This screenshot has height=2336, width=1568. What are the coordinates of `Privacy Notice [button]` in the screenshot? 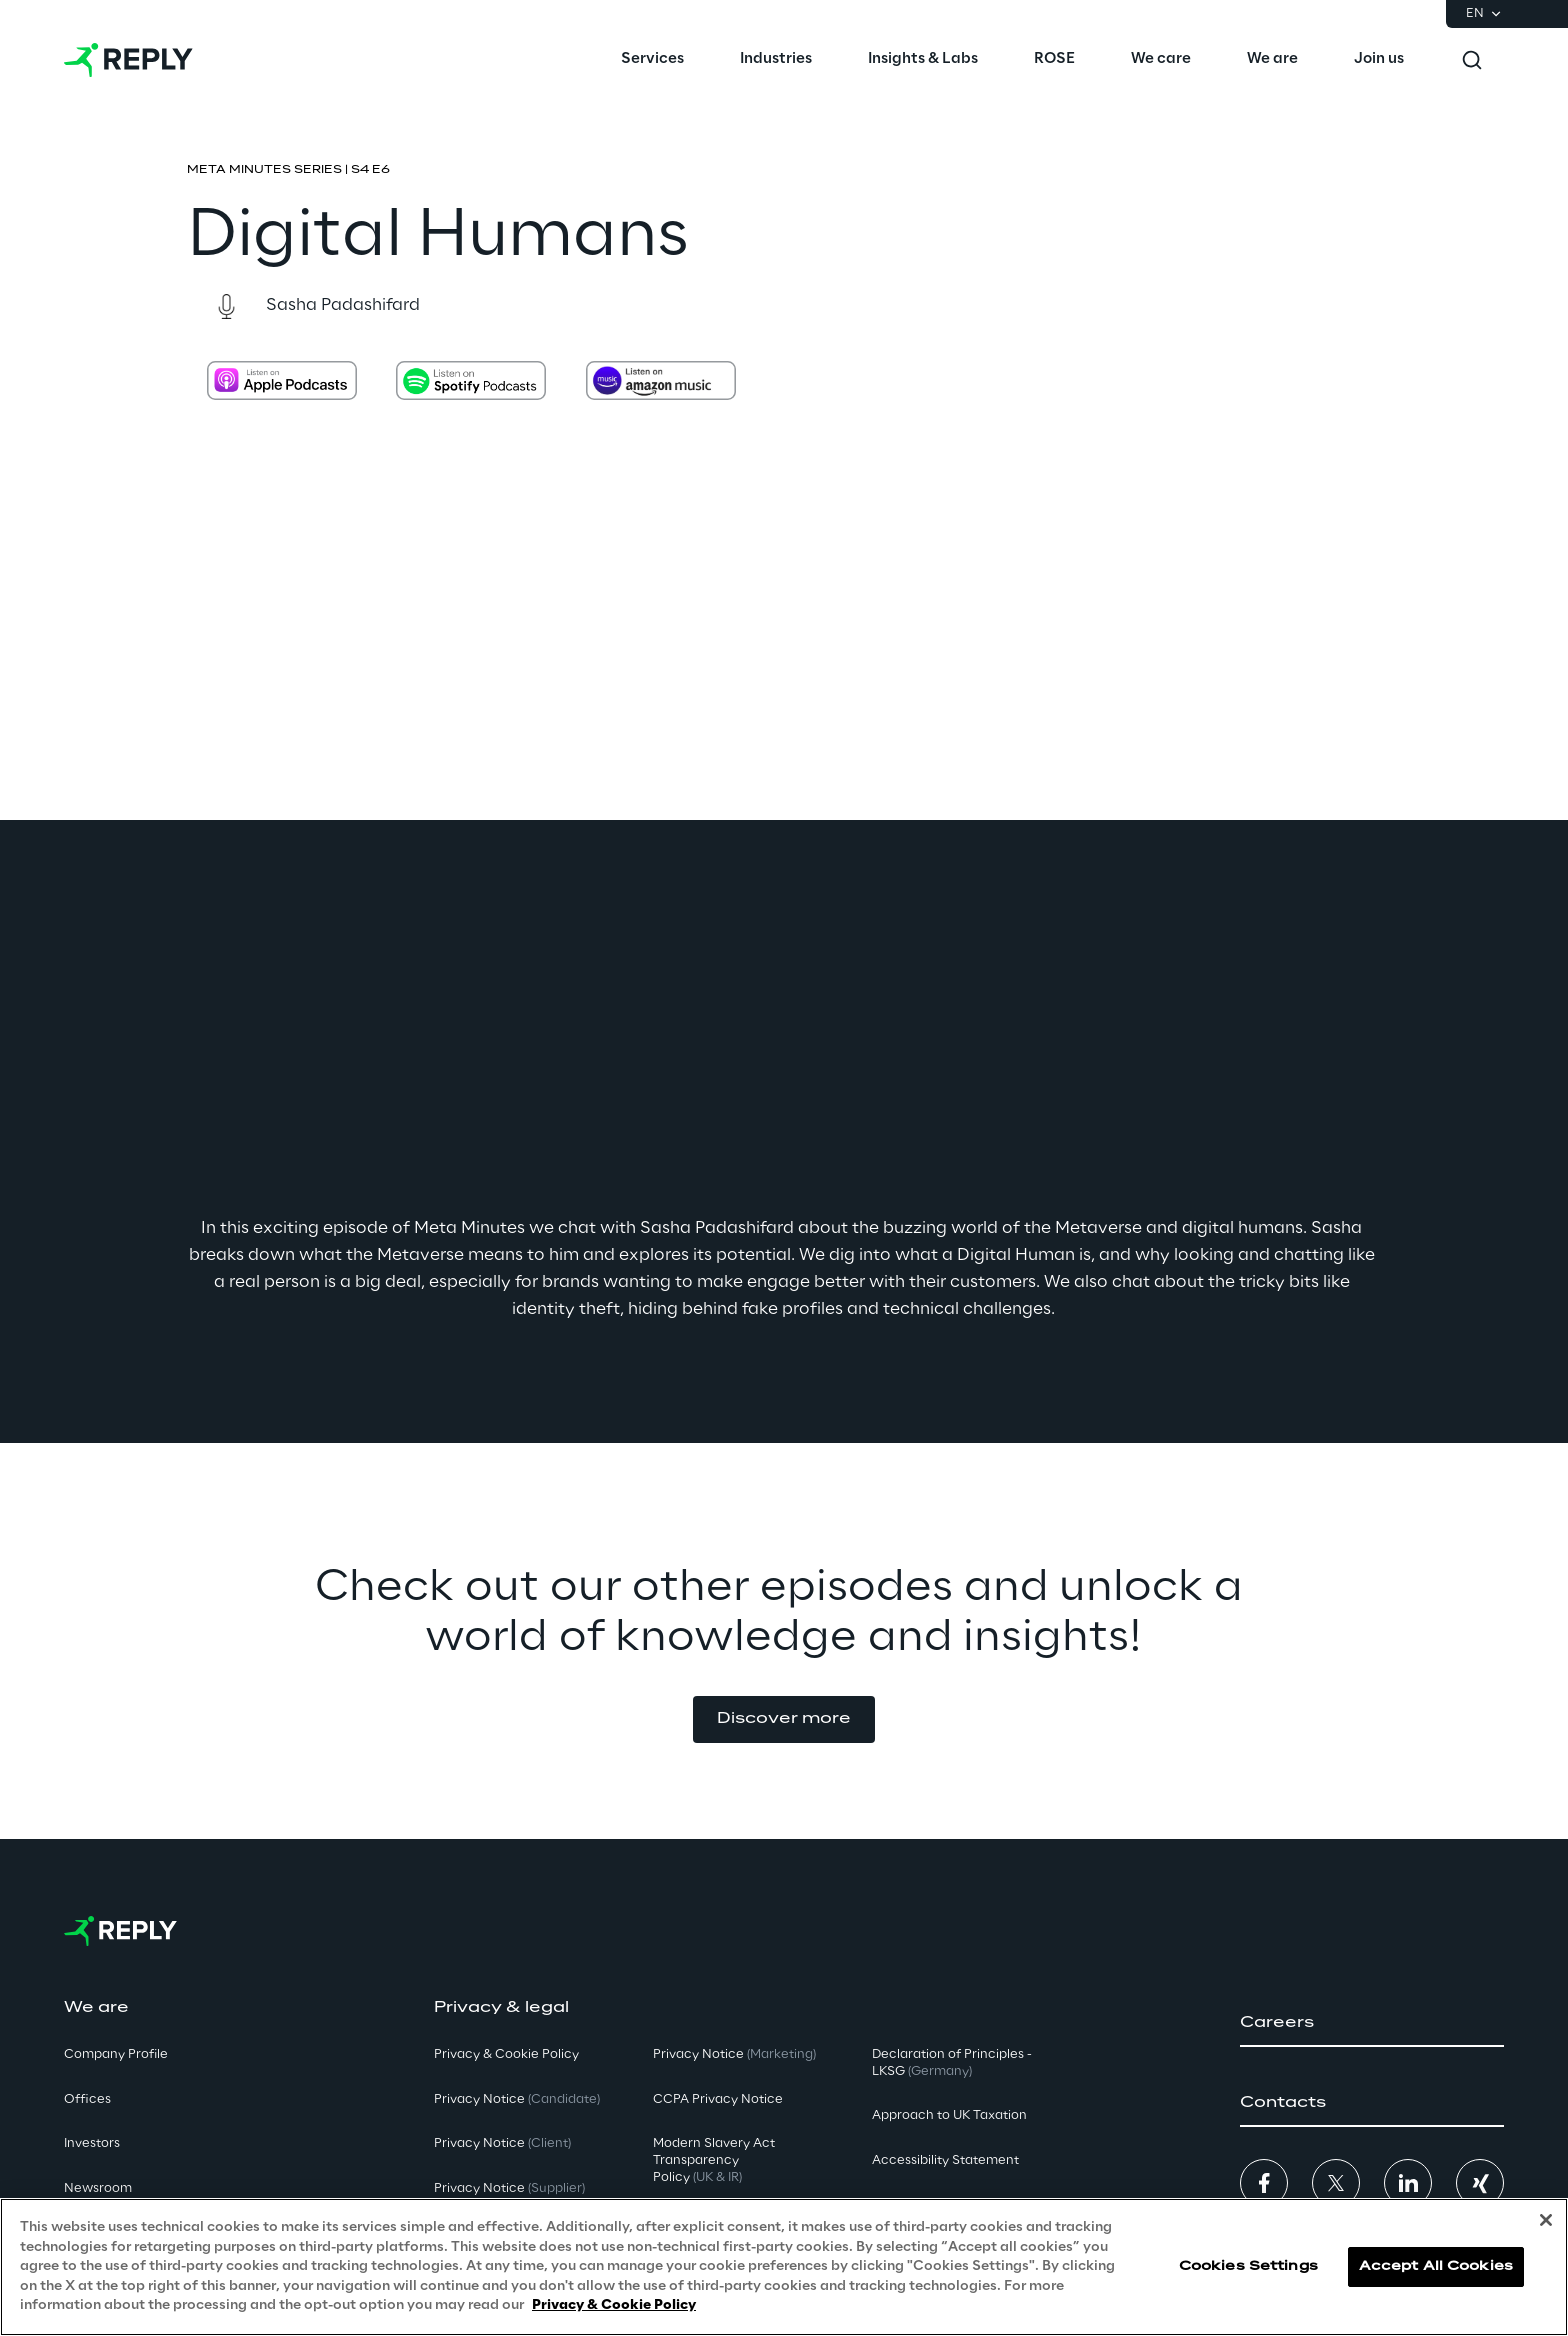 It's located at (517, 2099).